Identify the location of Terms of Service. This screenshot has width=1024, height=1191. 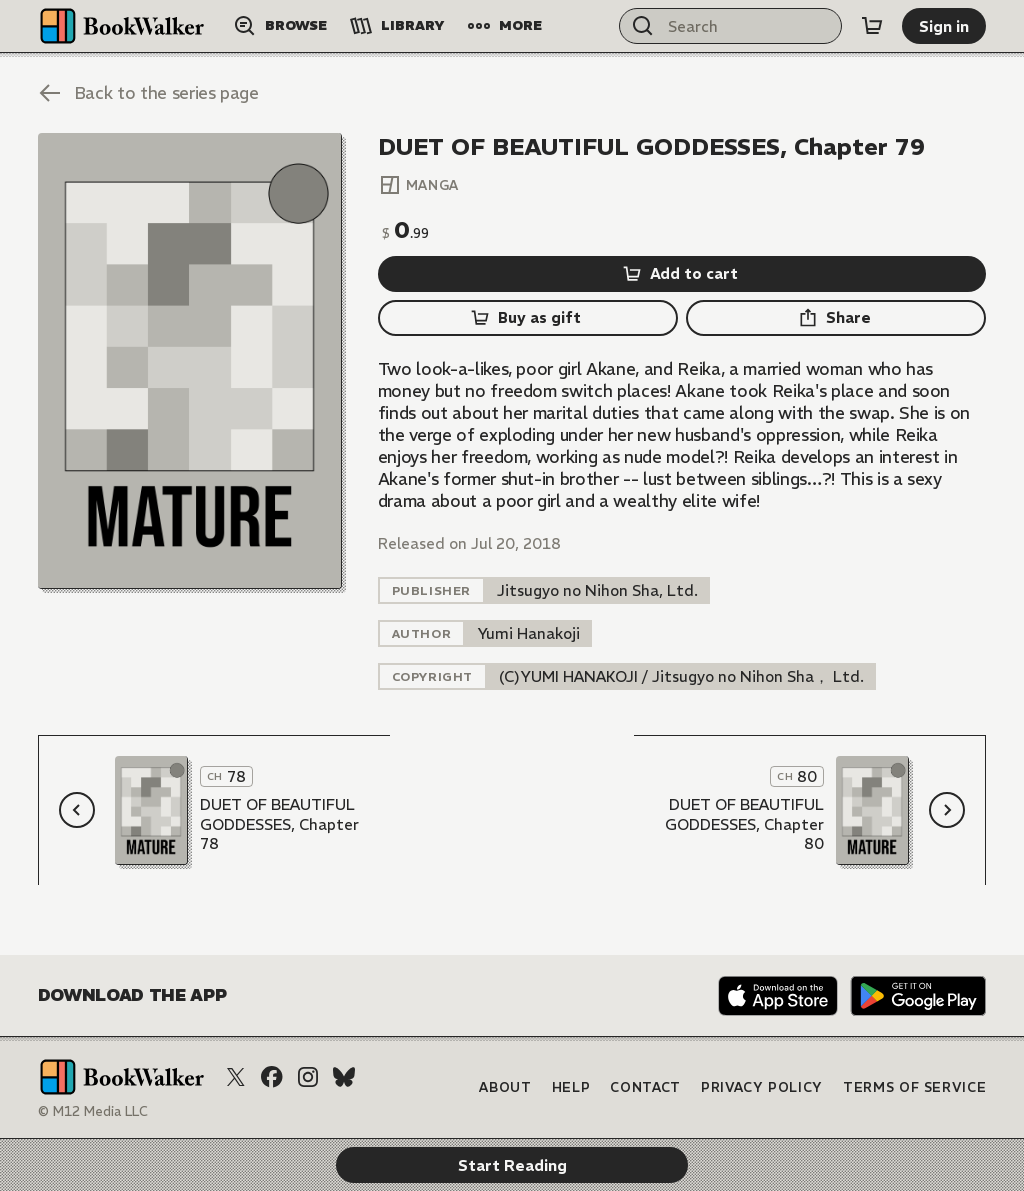
(914, 1087).